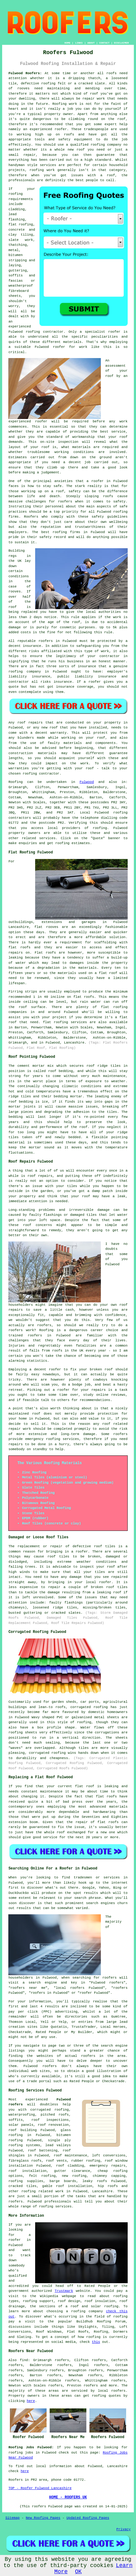 The image size is (136, 2576). I want to click on Fulwood Roofers:, so click(25, 73).